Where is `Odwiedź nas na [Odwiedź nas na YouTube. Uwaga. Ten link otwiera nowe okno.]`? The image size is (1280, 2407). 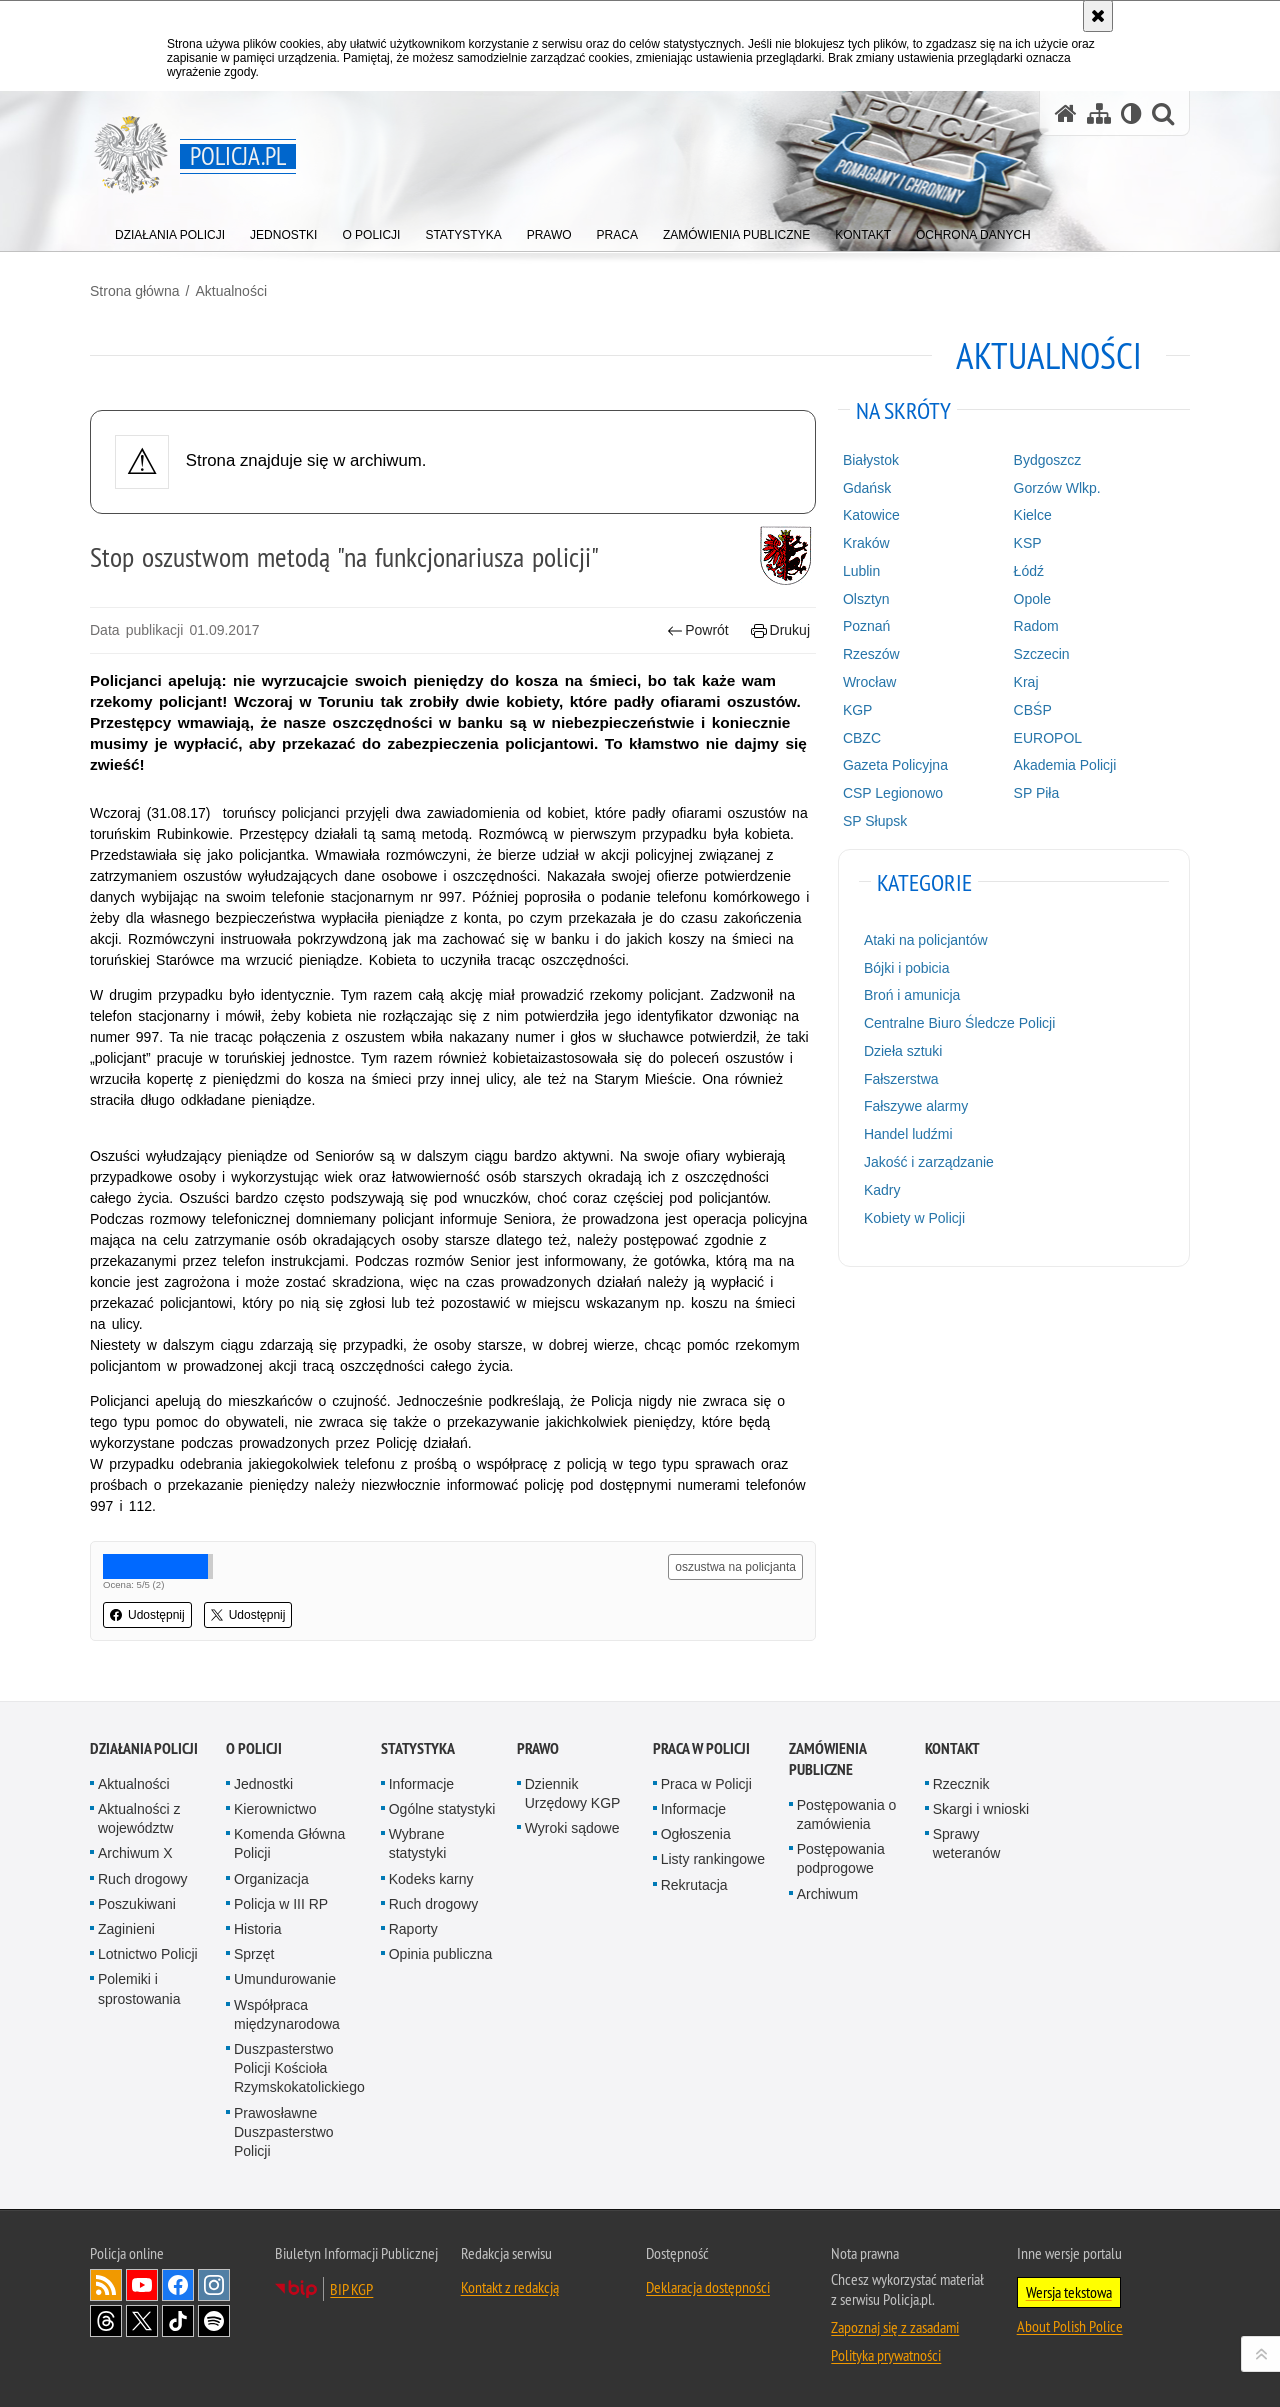
Odwiedź nas na [Odwiedź nas na YouTube. Uwaga. Ten link otwiera nowe okno.] is located at coordinates (142, 2285).